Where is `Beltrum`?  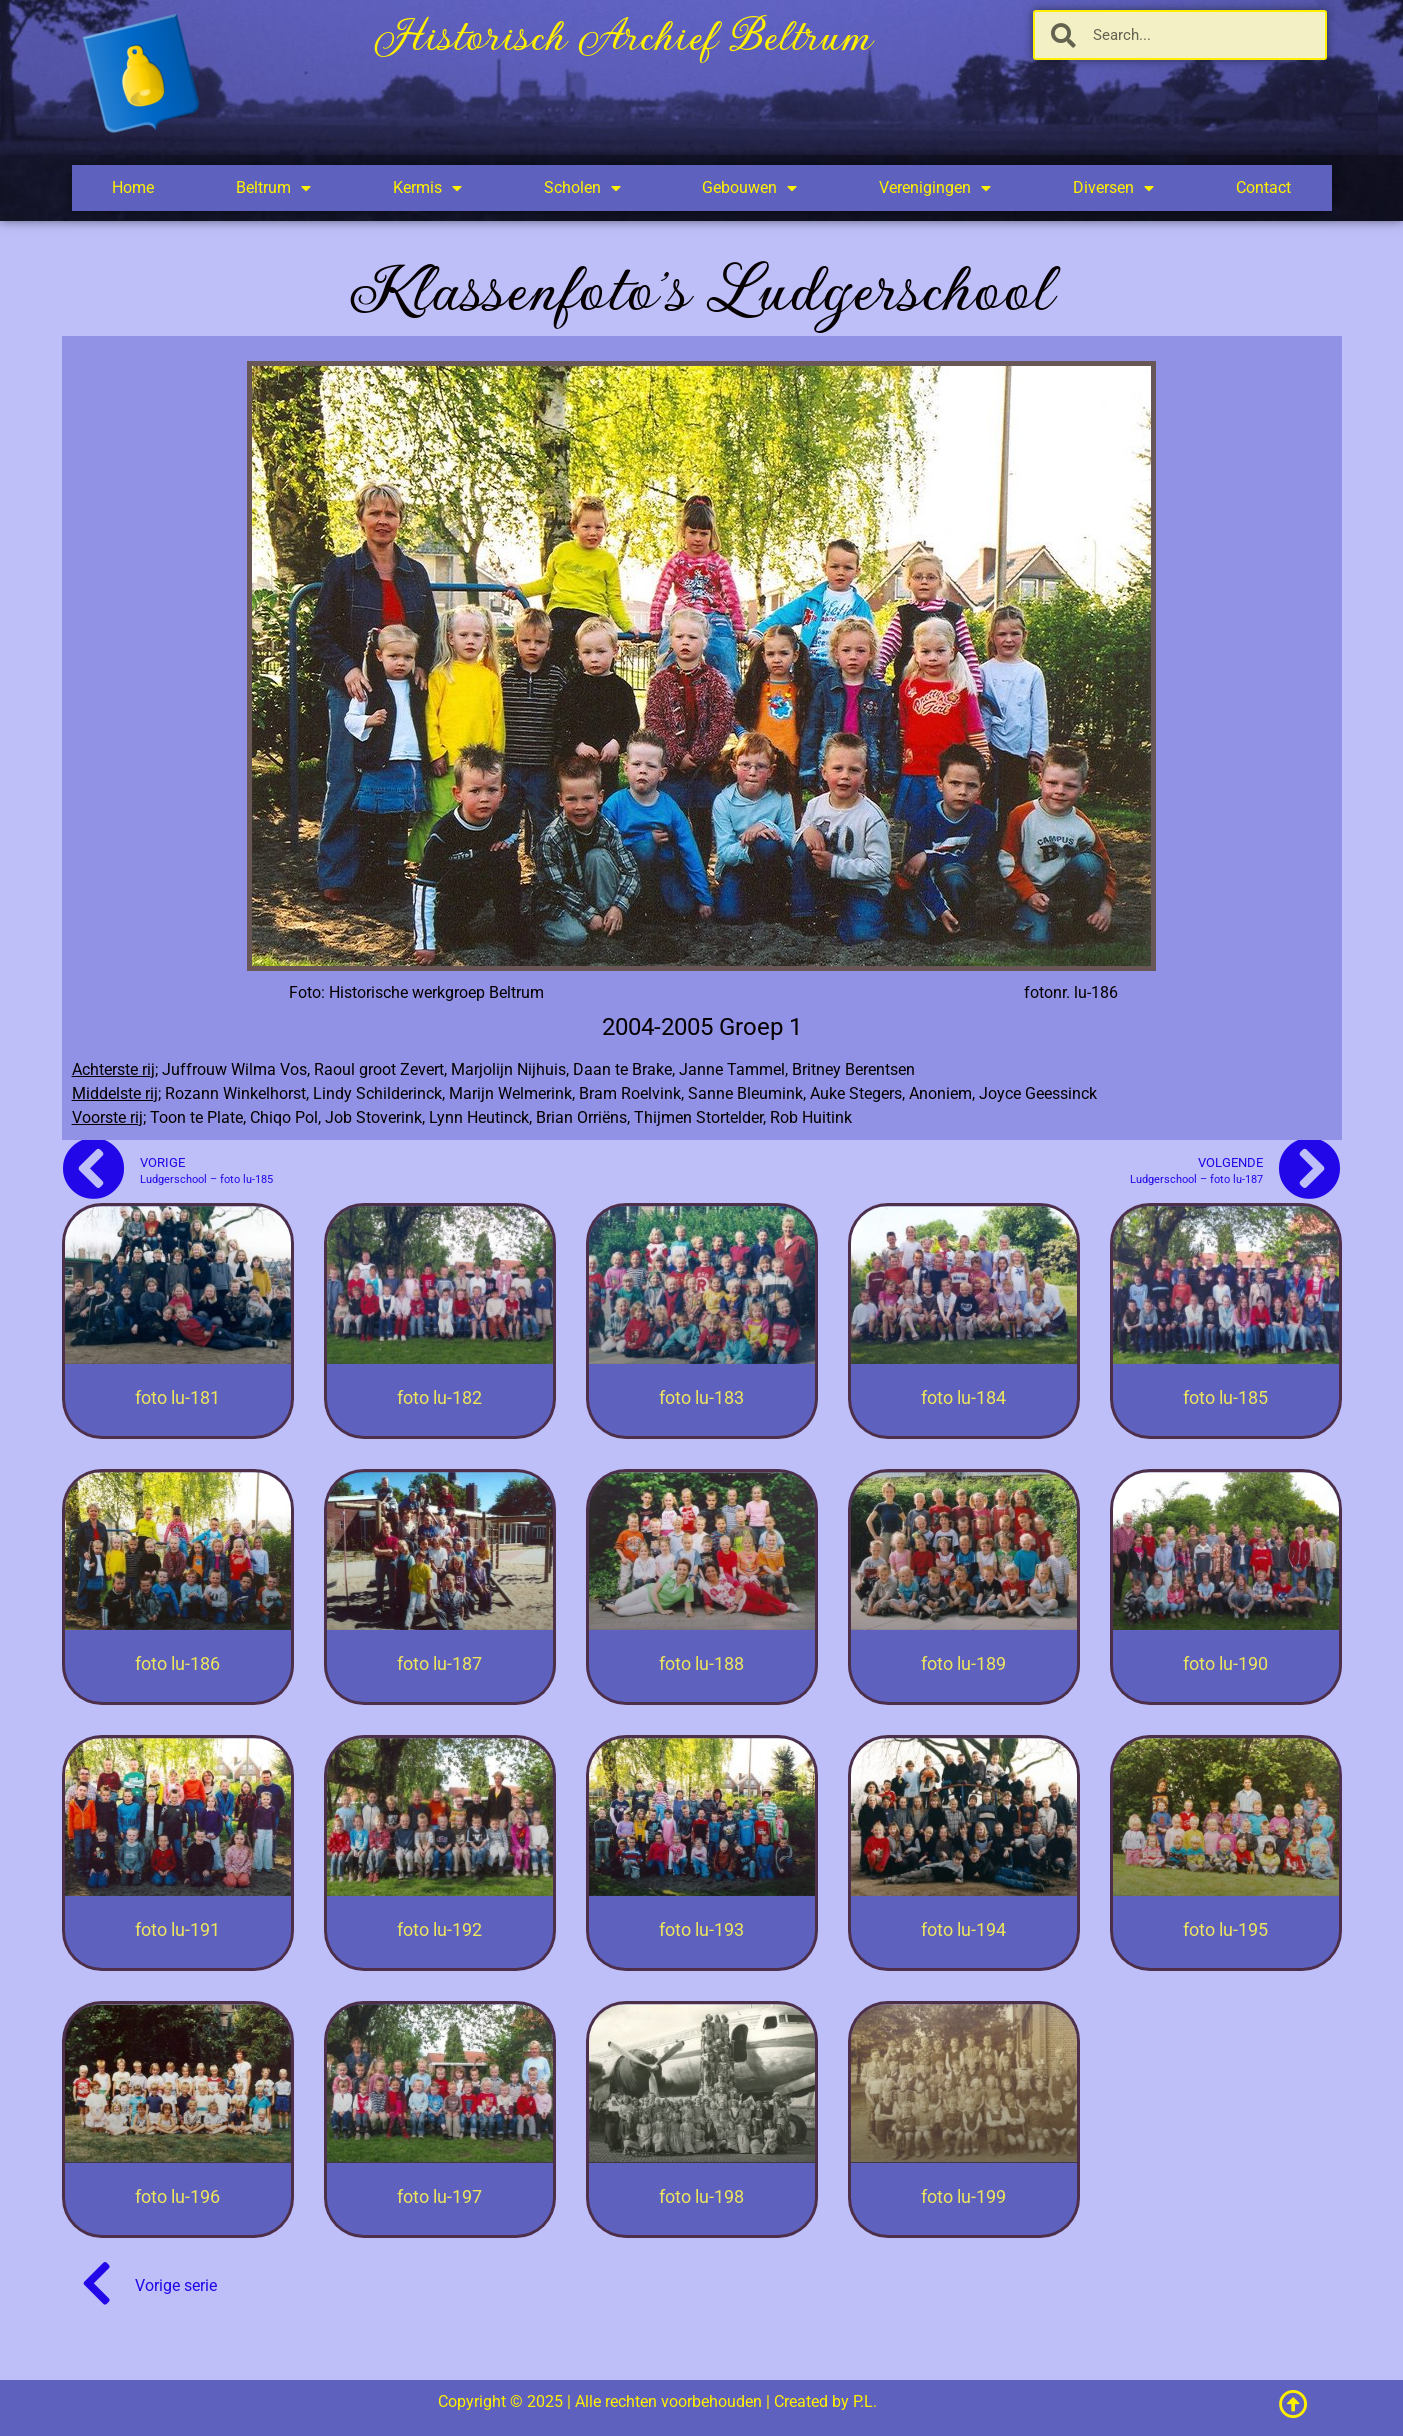
Beltrum is located at coordinates (273, 188).